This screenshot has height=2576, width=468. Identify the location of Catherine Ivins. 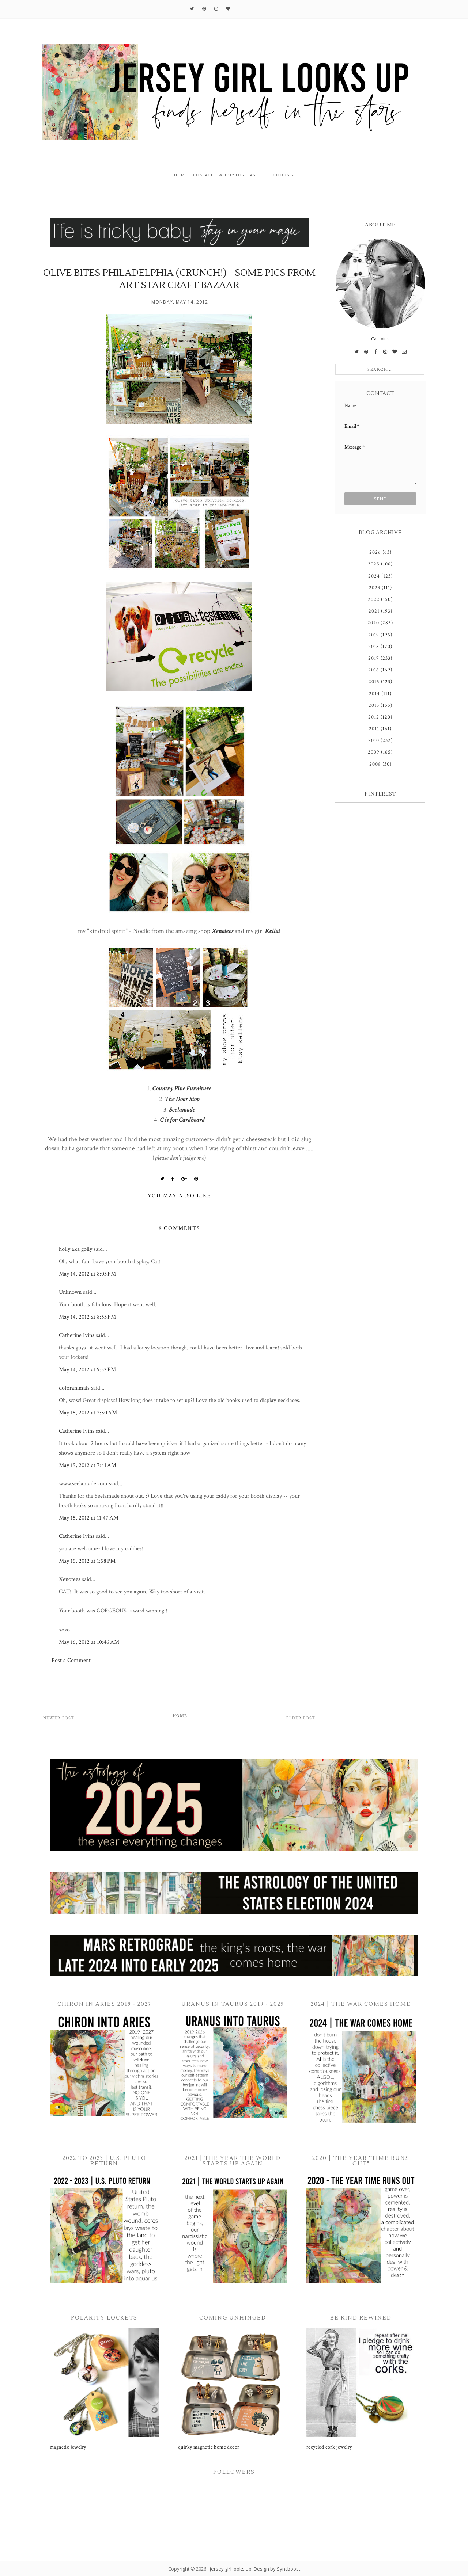
(76, 1335).